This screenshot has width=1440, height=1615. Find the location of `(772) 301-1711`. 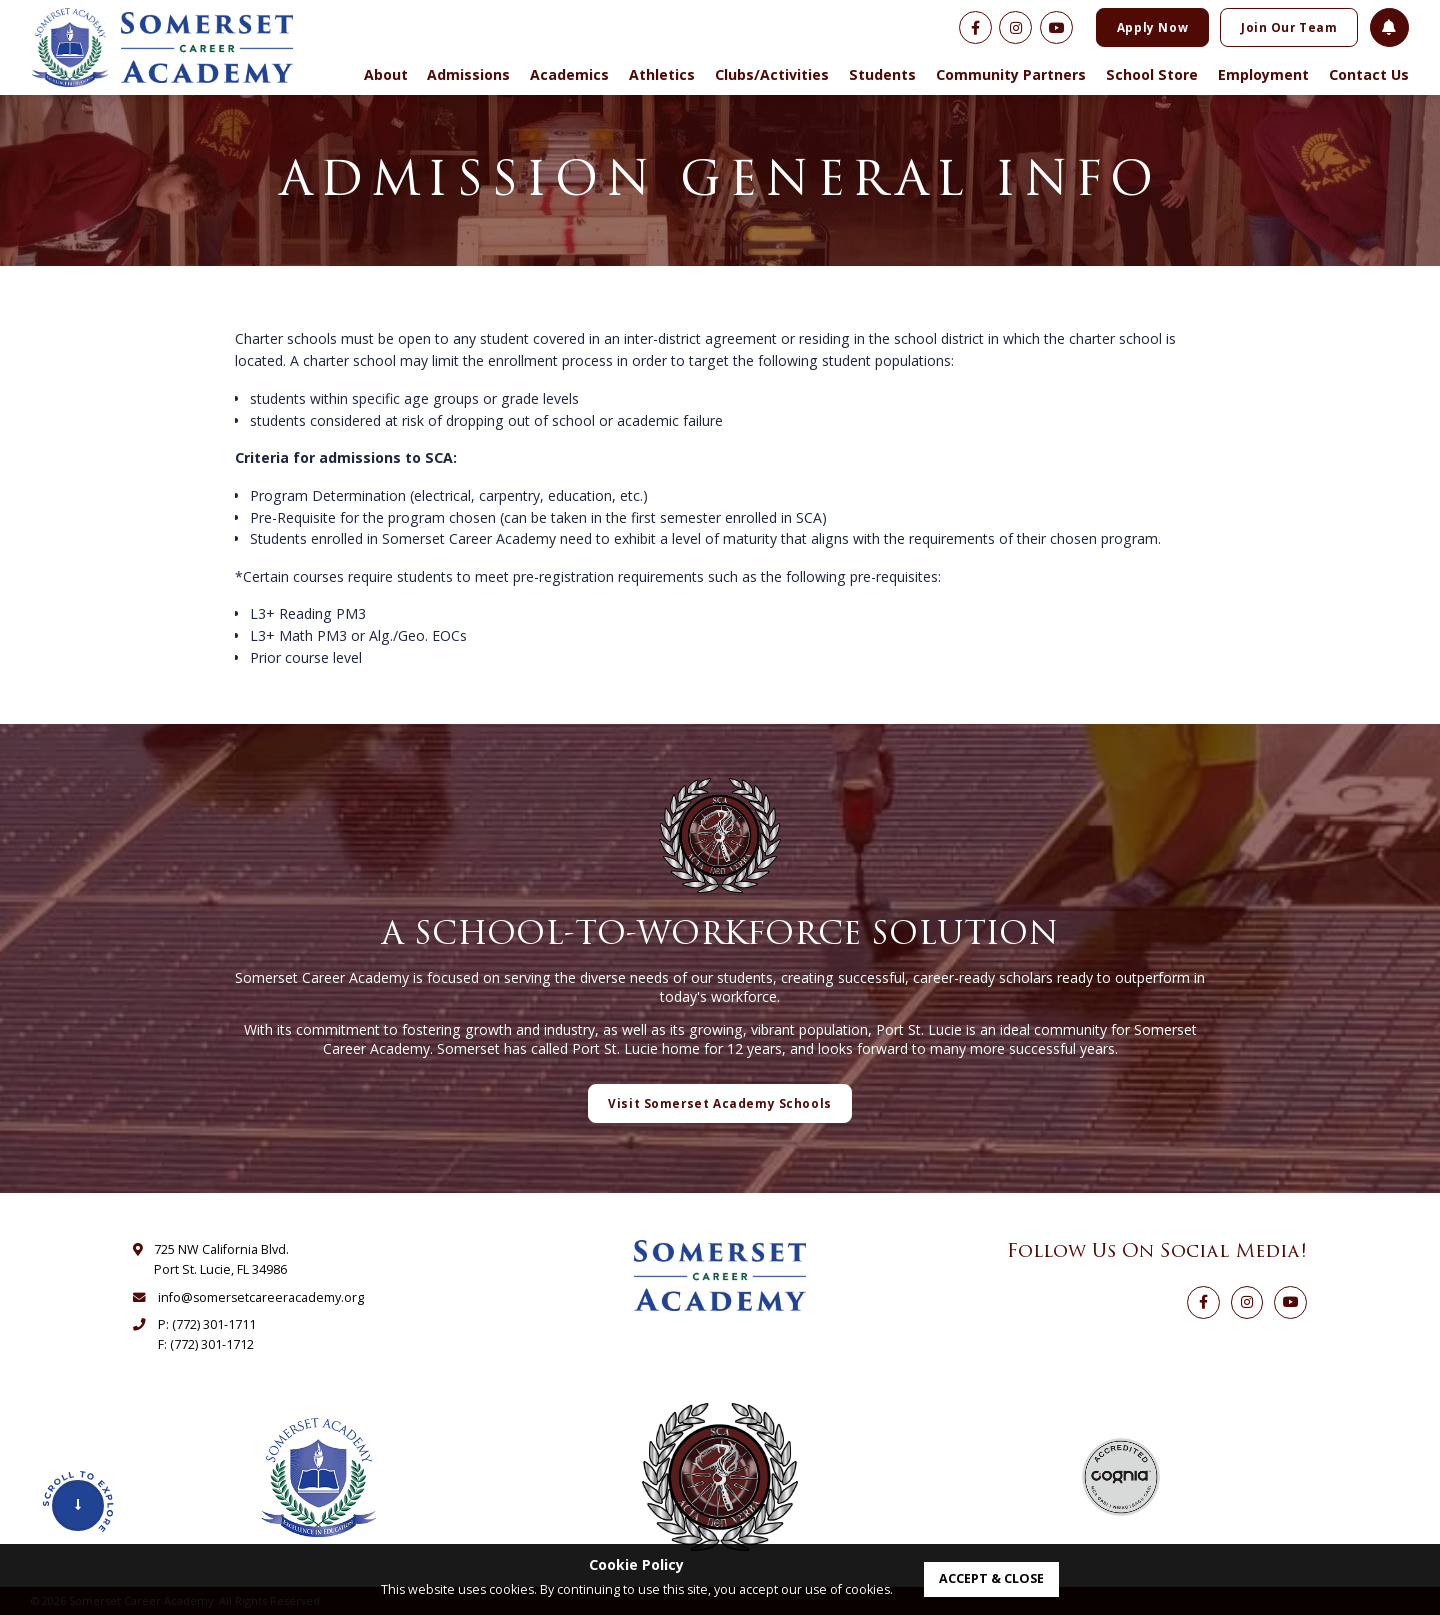

(772) 301-1711 is located at coordinates (214, 1324).